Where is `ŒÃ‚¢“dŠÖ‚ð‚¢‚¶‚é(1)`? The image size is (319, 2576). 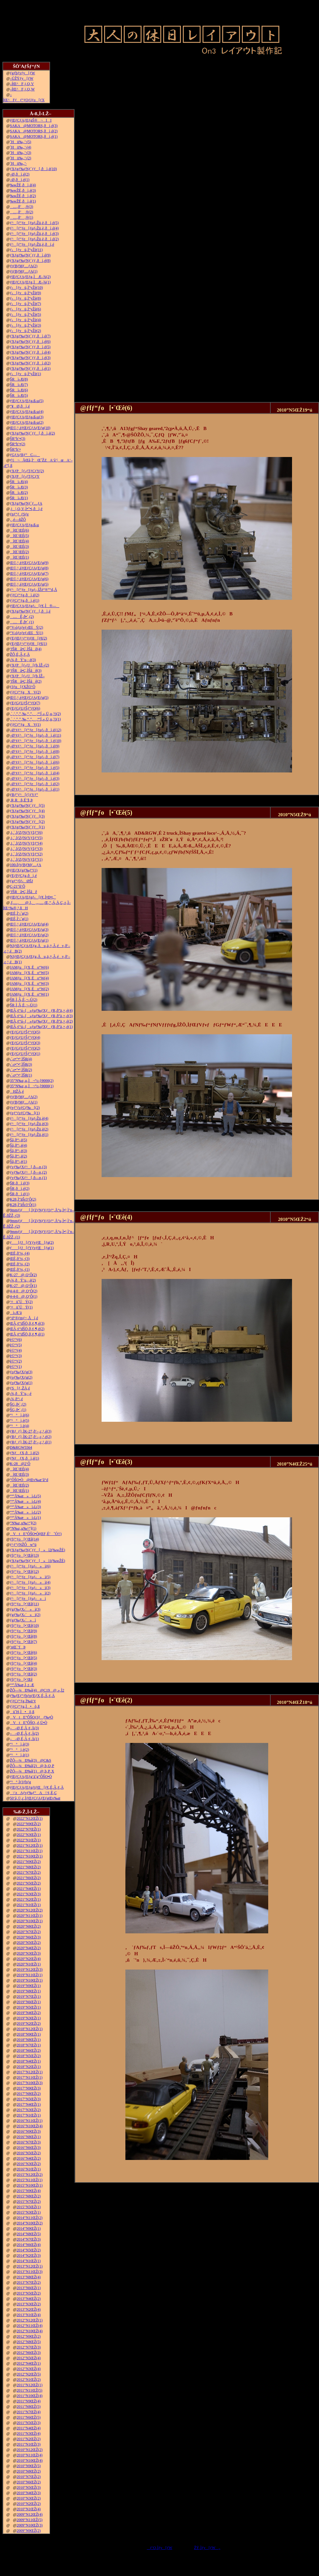
ŒÃ‚¢“dŠÖ‚ð‚¢‚¶‚é(1) is located at coordinates (27, 1334).